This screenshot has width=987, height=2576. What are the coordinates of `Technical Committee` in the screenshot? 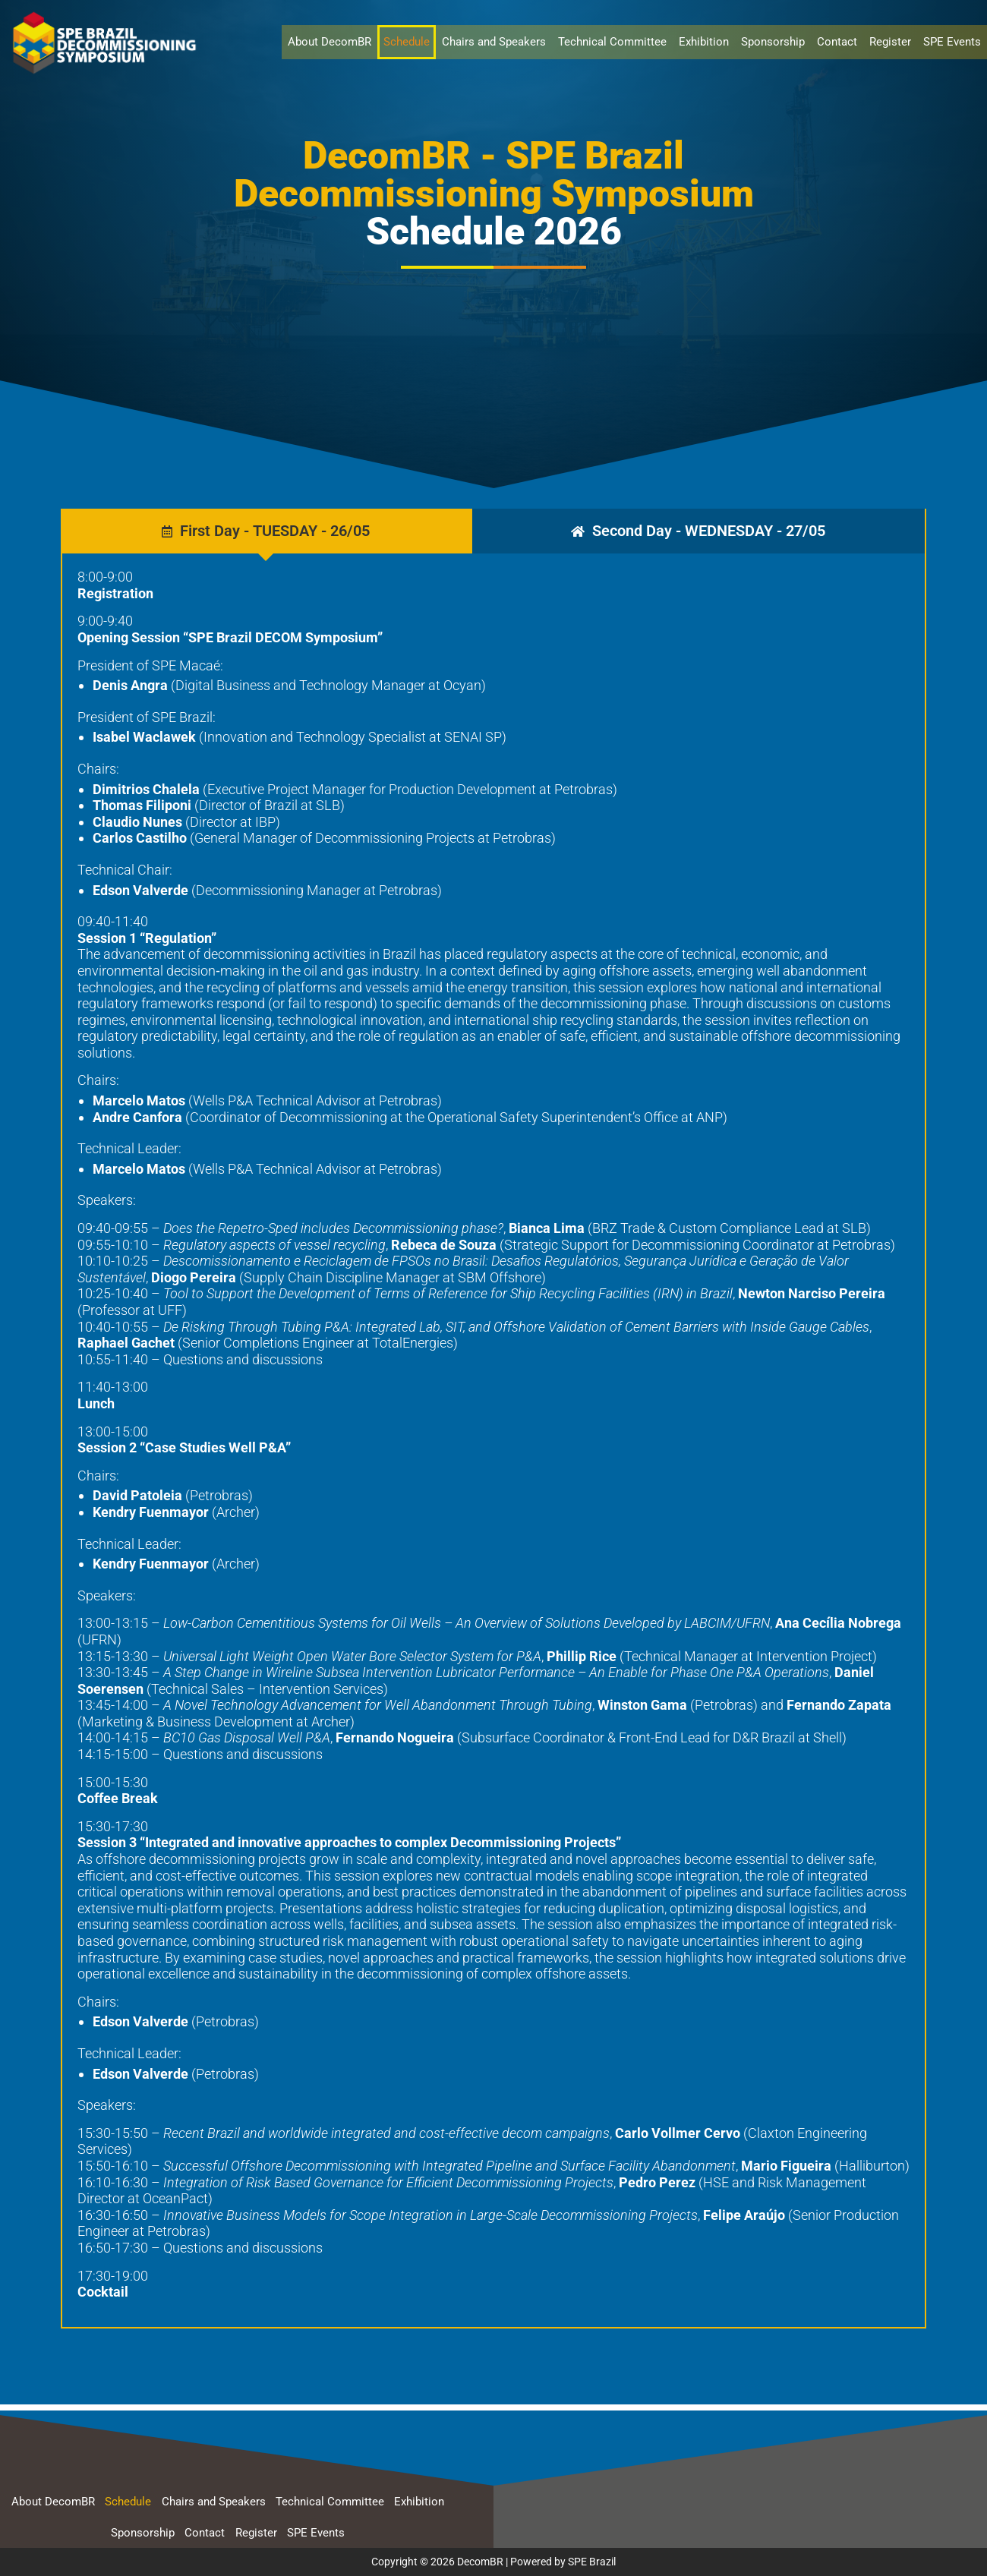 It's located at (612, 42).